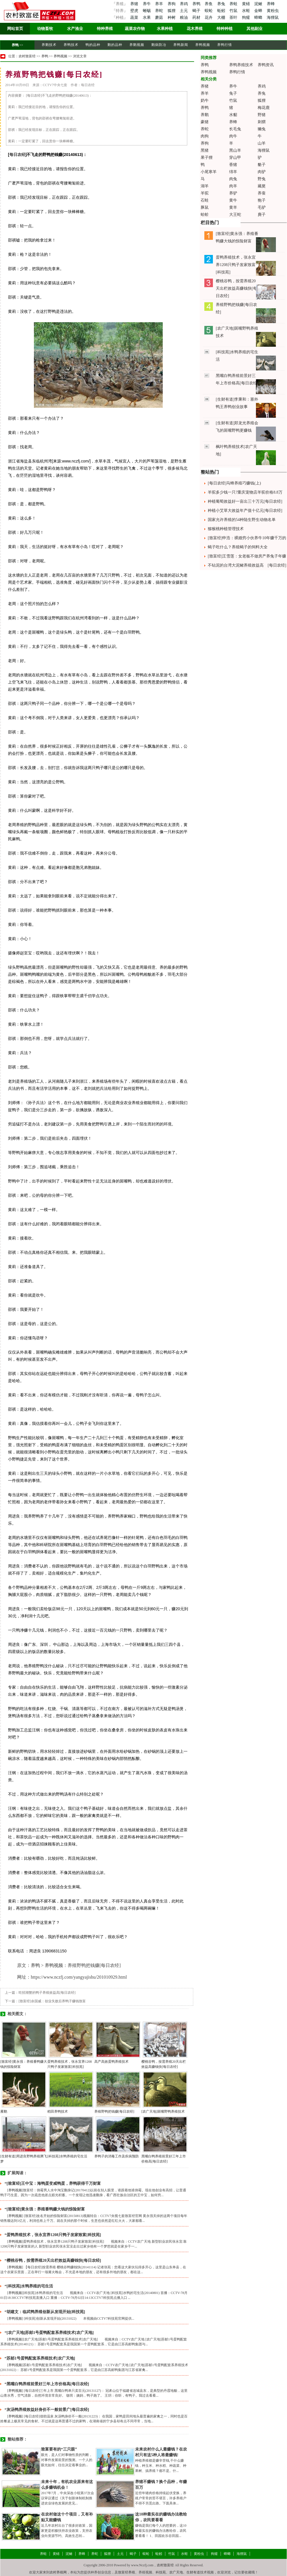 The width and height of the screenshot is (287, 2576). What do you see at coordinates (205, 214) in the screenshot?
I see `蛤蚧` at bounding box center [205, 214].